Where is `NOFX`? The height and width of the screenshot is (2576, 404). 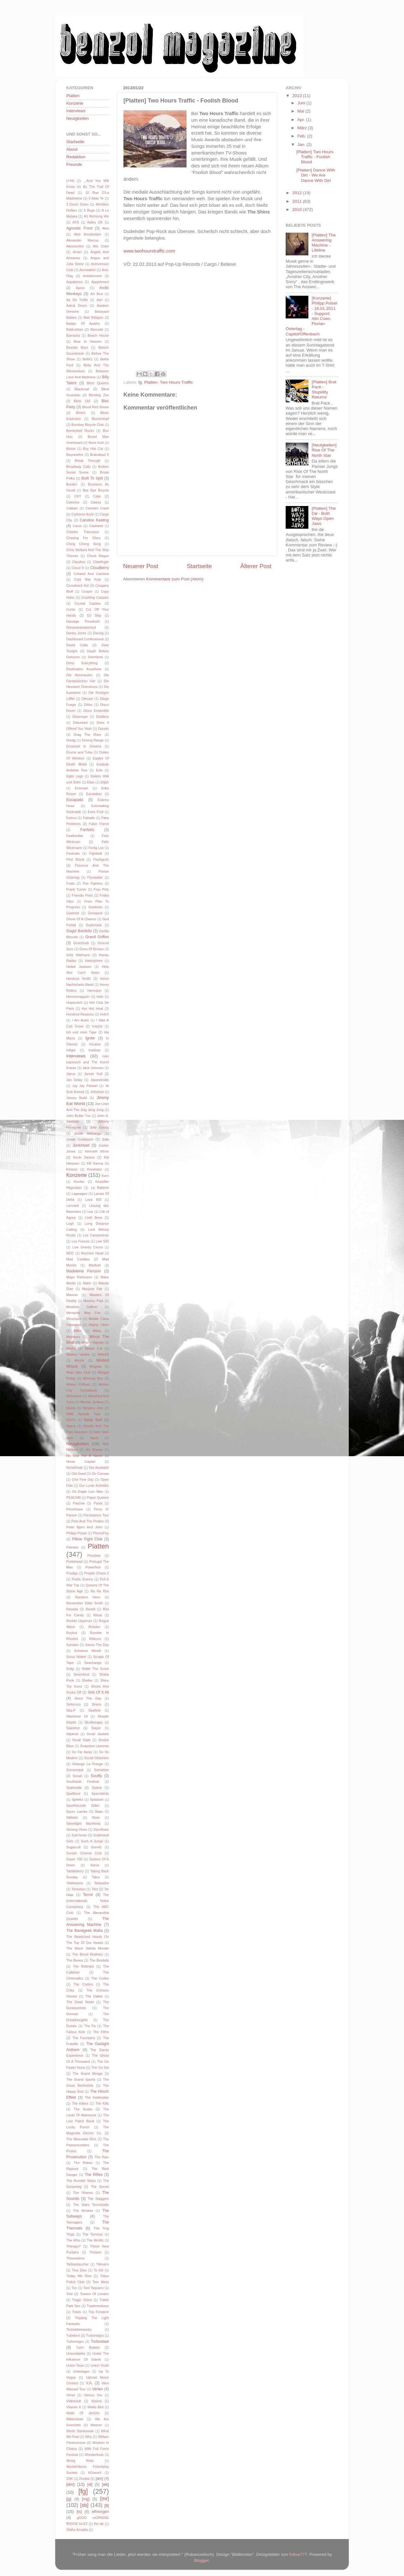 NOFX is located at coordinates (71, 1420).